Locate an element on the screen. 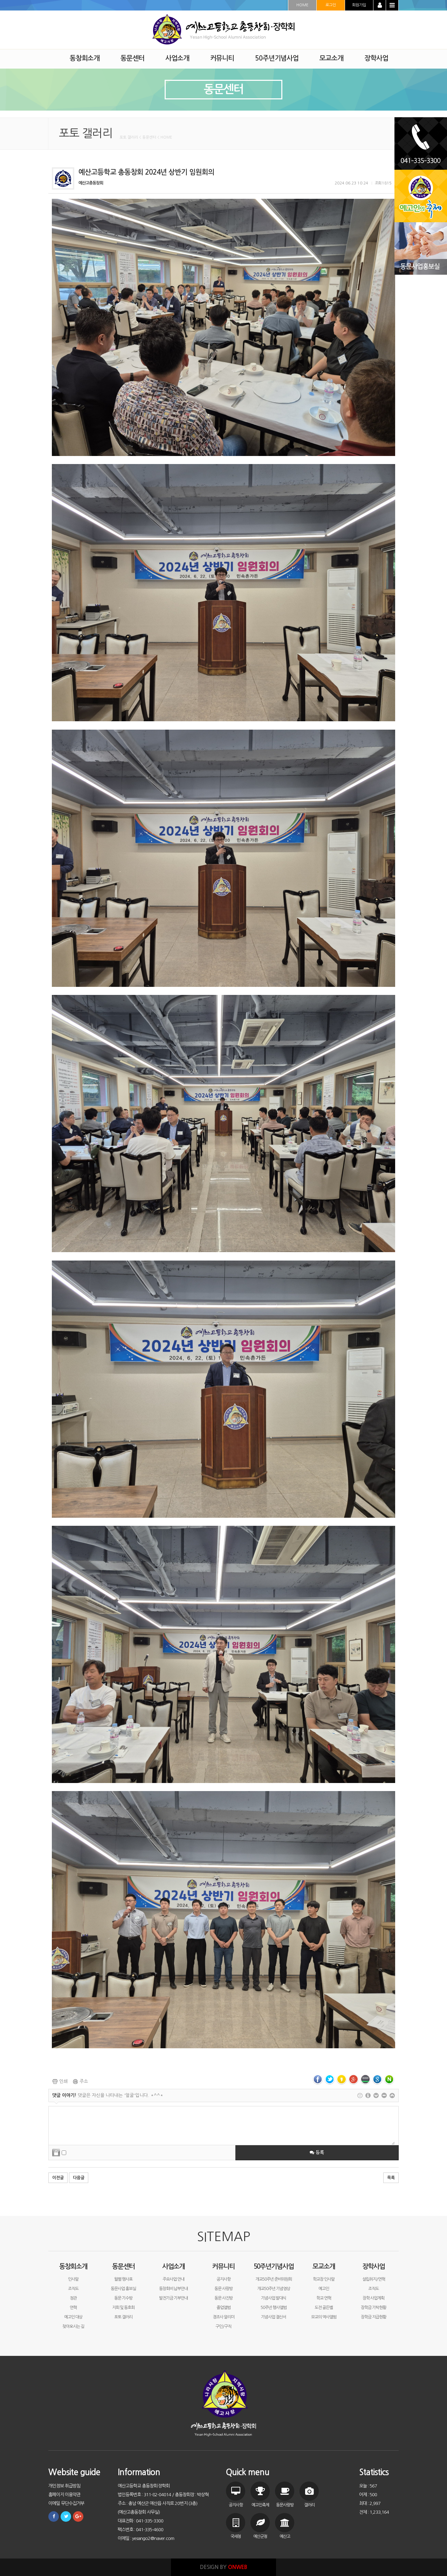 The height and width of the screenshot is (2576, 447). 주요사업 안내 is located at coordinates (173, 2279).